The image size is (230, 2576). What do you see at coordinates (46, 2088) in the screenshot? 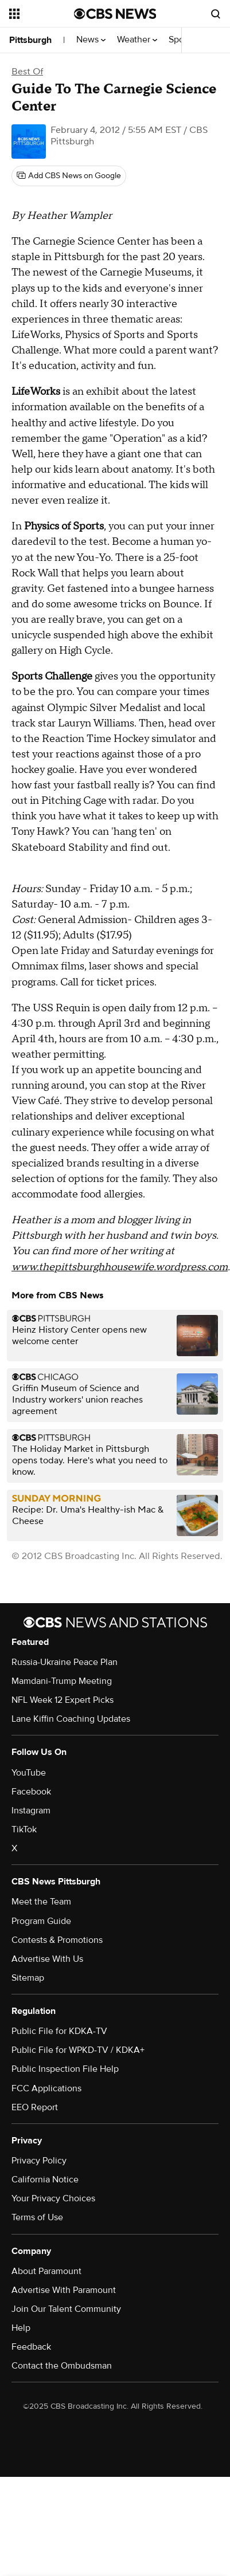
I see `FCC Applications` at bounding box center [46, 2088].